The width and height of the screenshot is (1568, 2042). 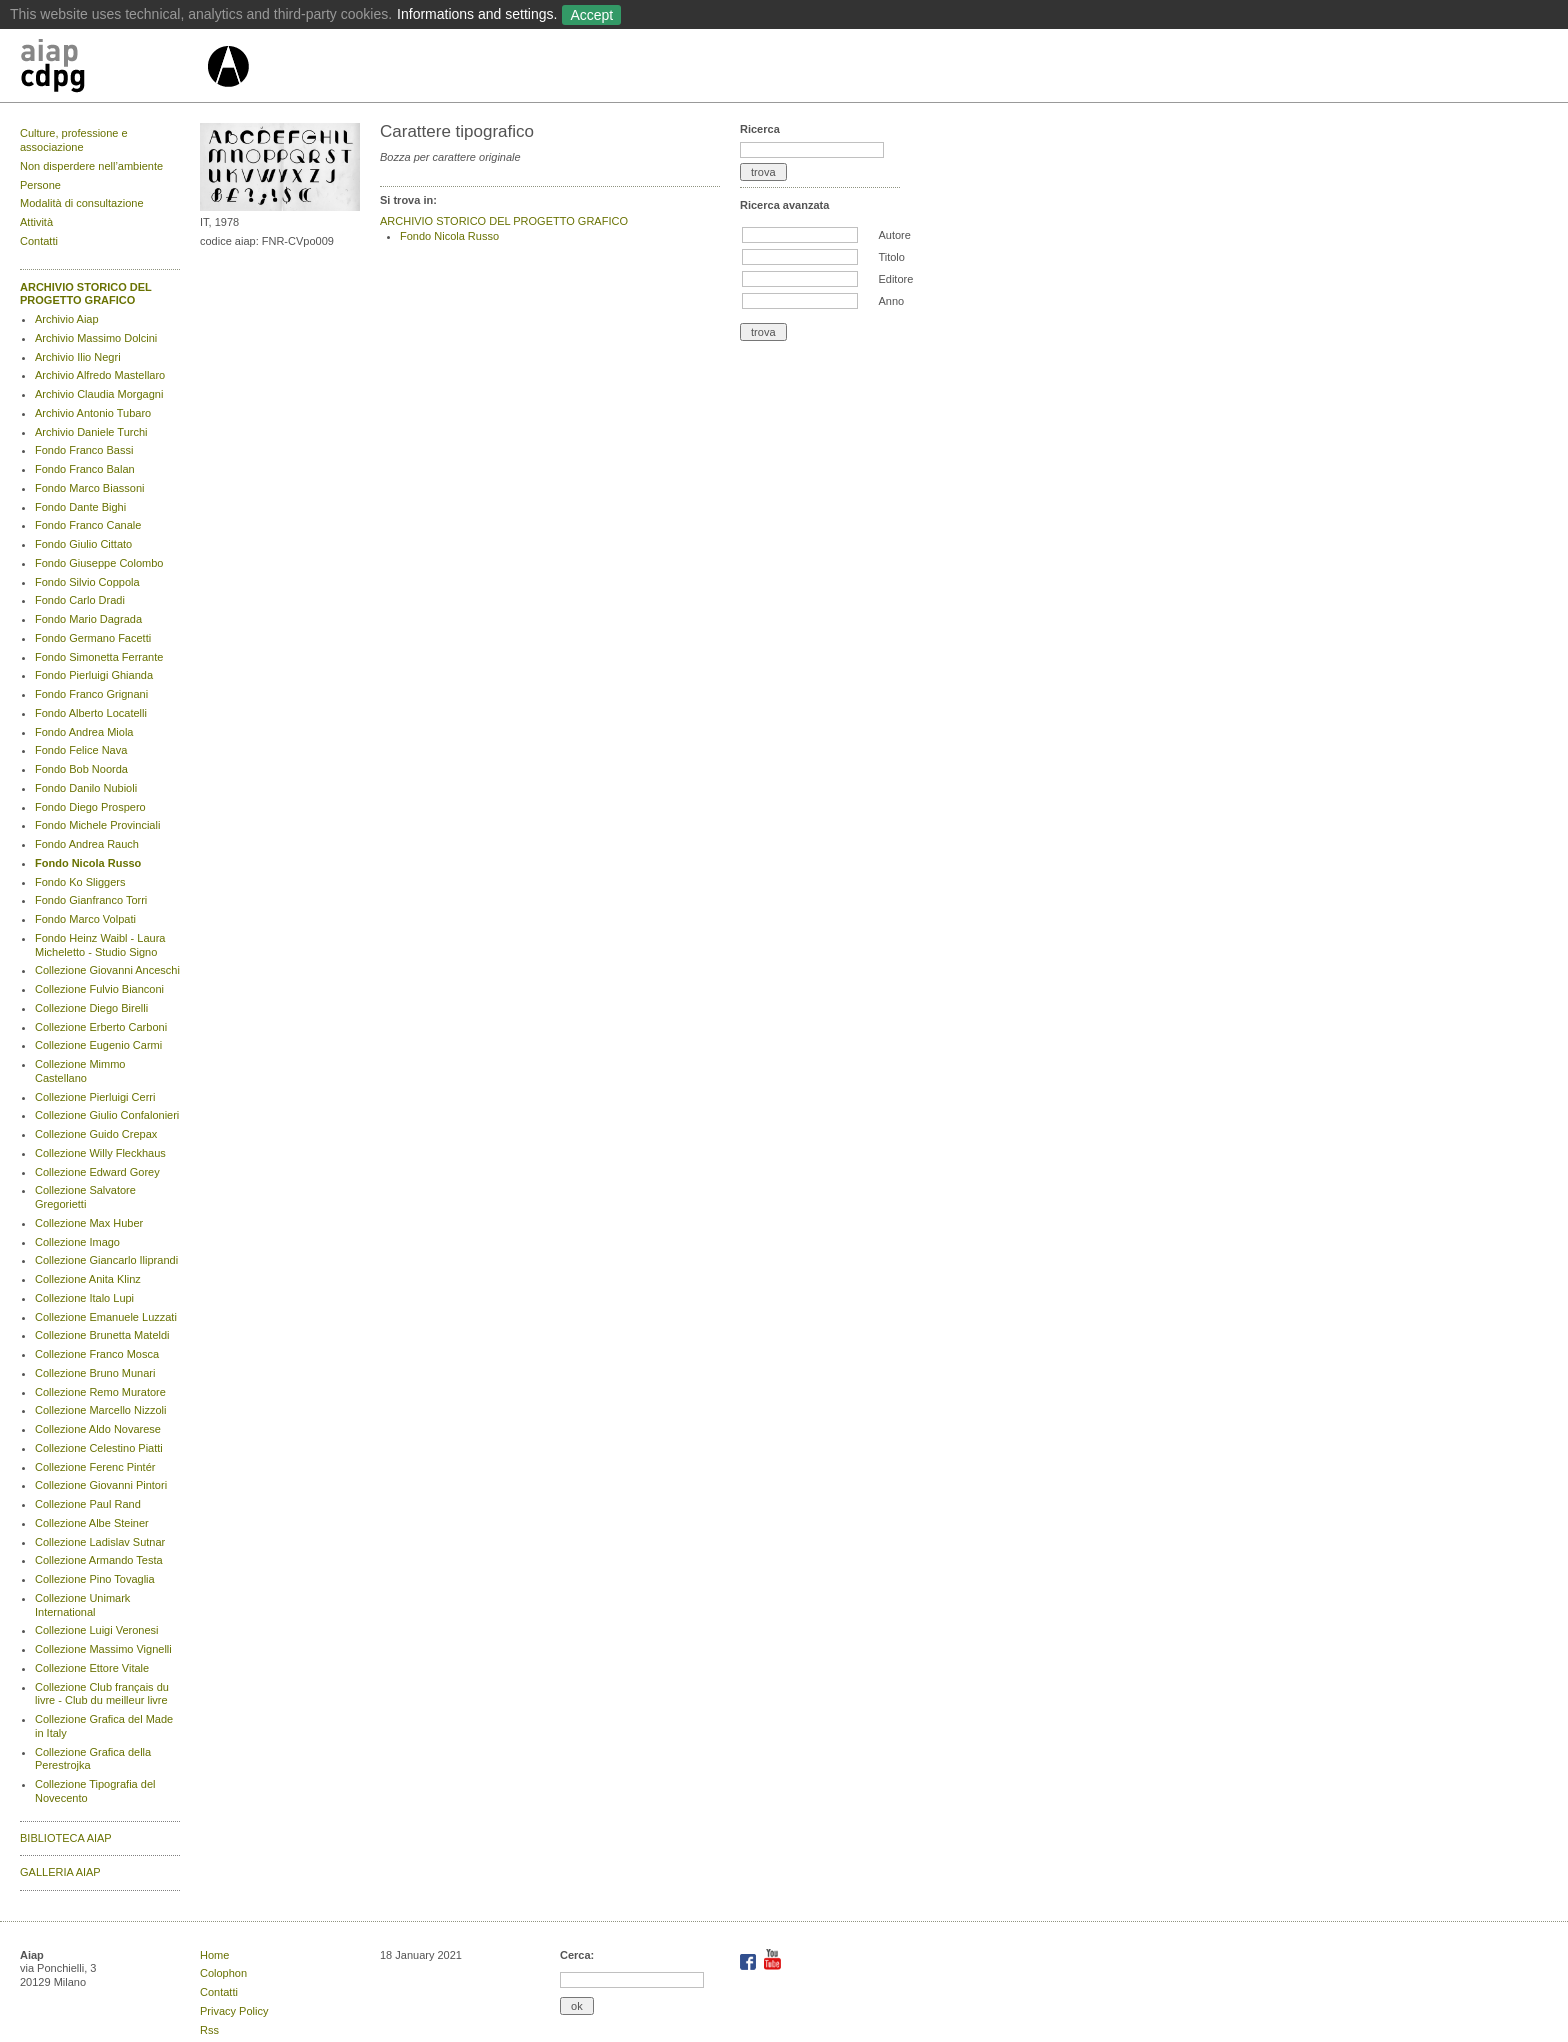 I want to click on Colophon, so click(x=223, y=1973).